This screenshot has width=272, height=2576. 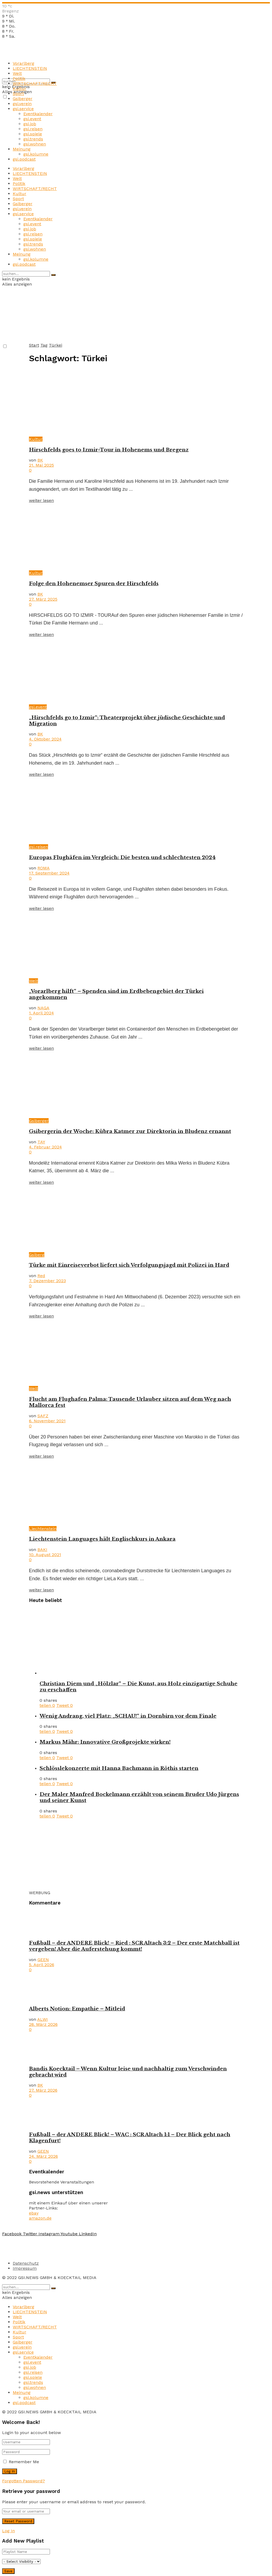 What do you see at coordinates (43, 868) in the screenshot?
I see `ROMA` at bounding box center [43, 868].